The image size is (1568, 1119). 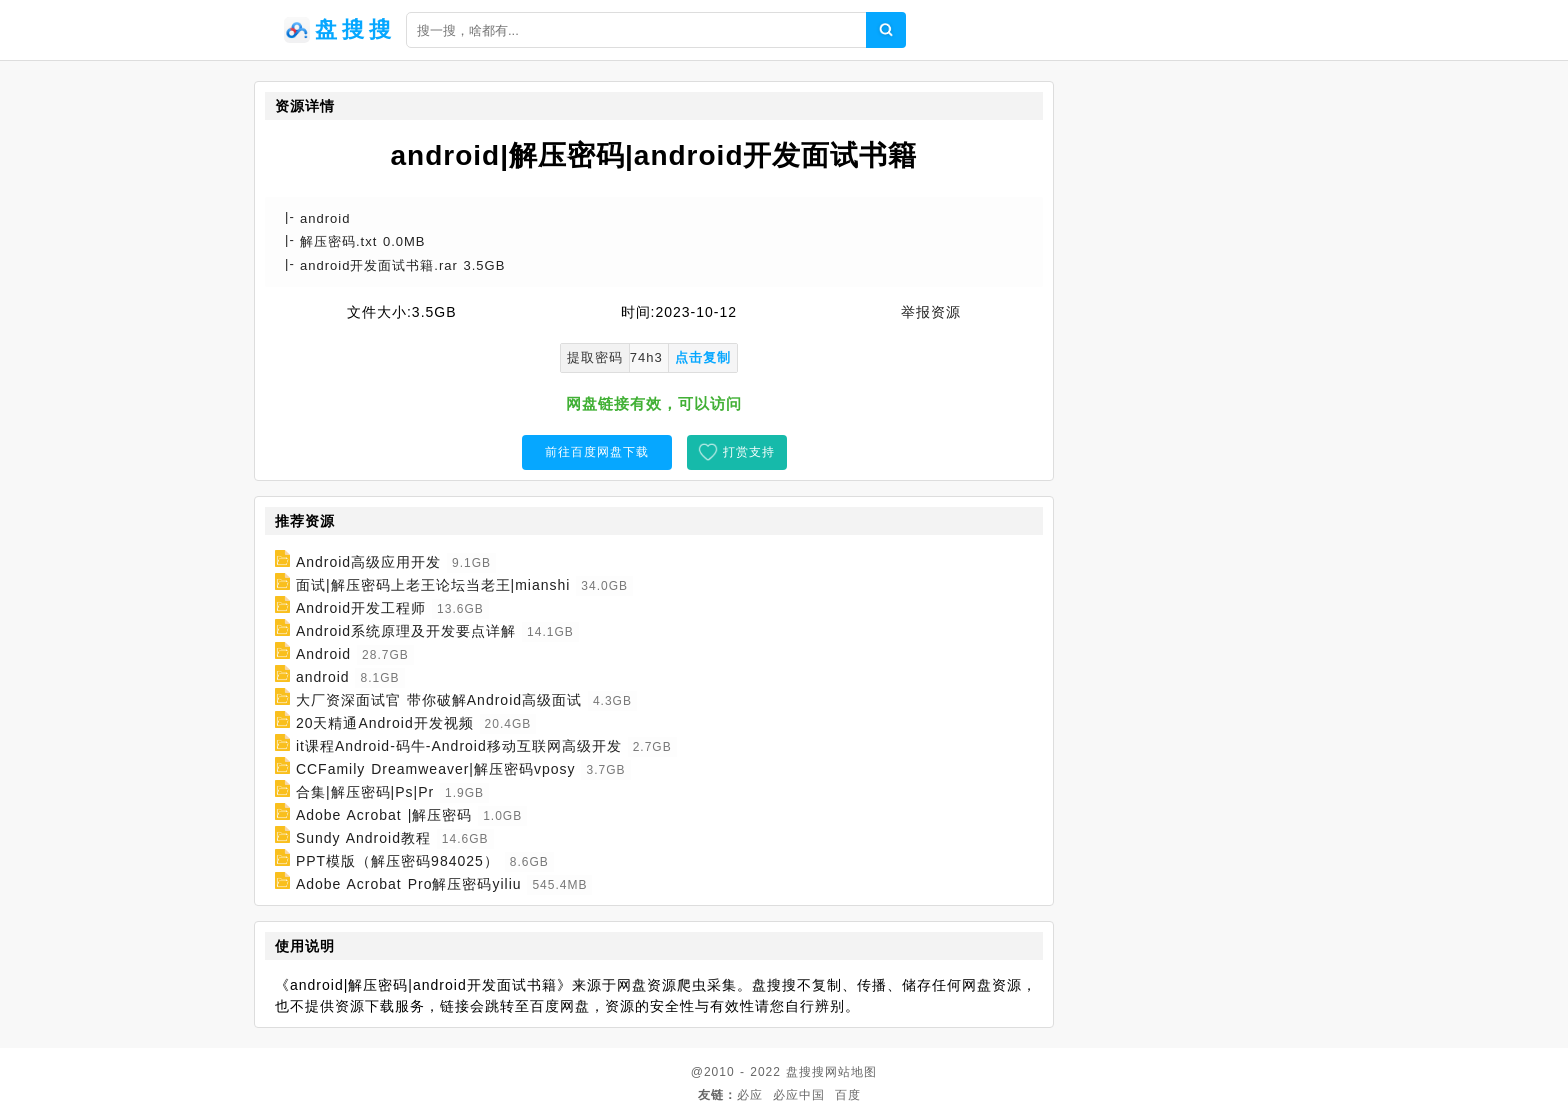 I want to click on 必应, so click(x=750, y=1095).